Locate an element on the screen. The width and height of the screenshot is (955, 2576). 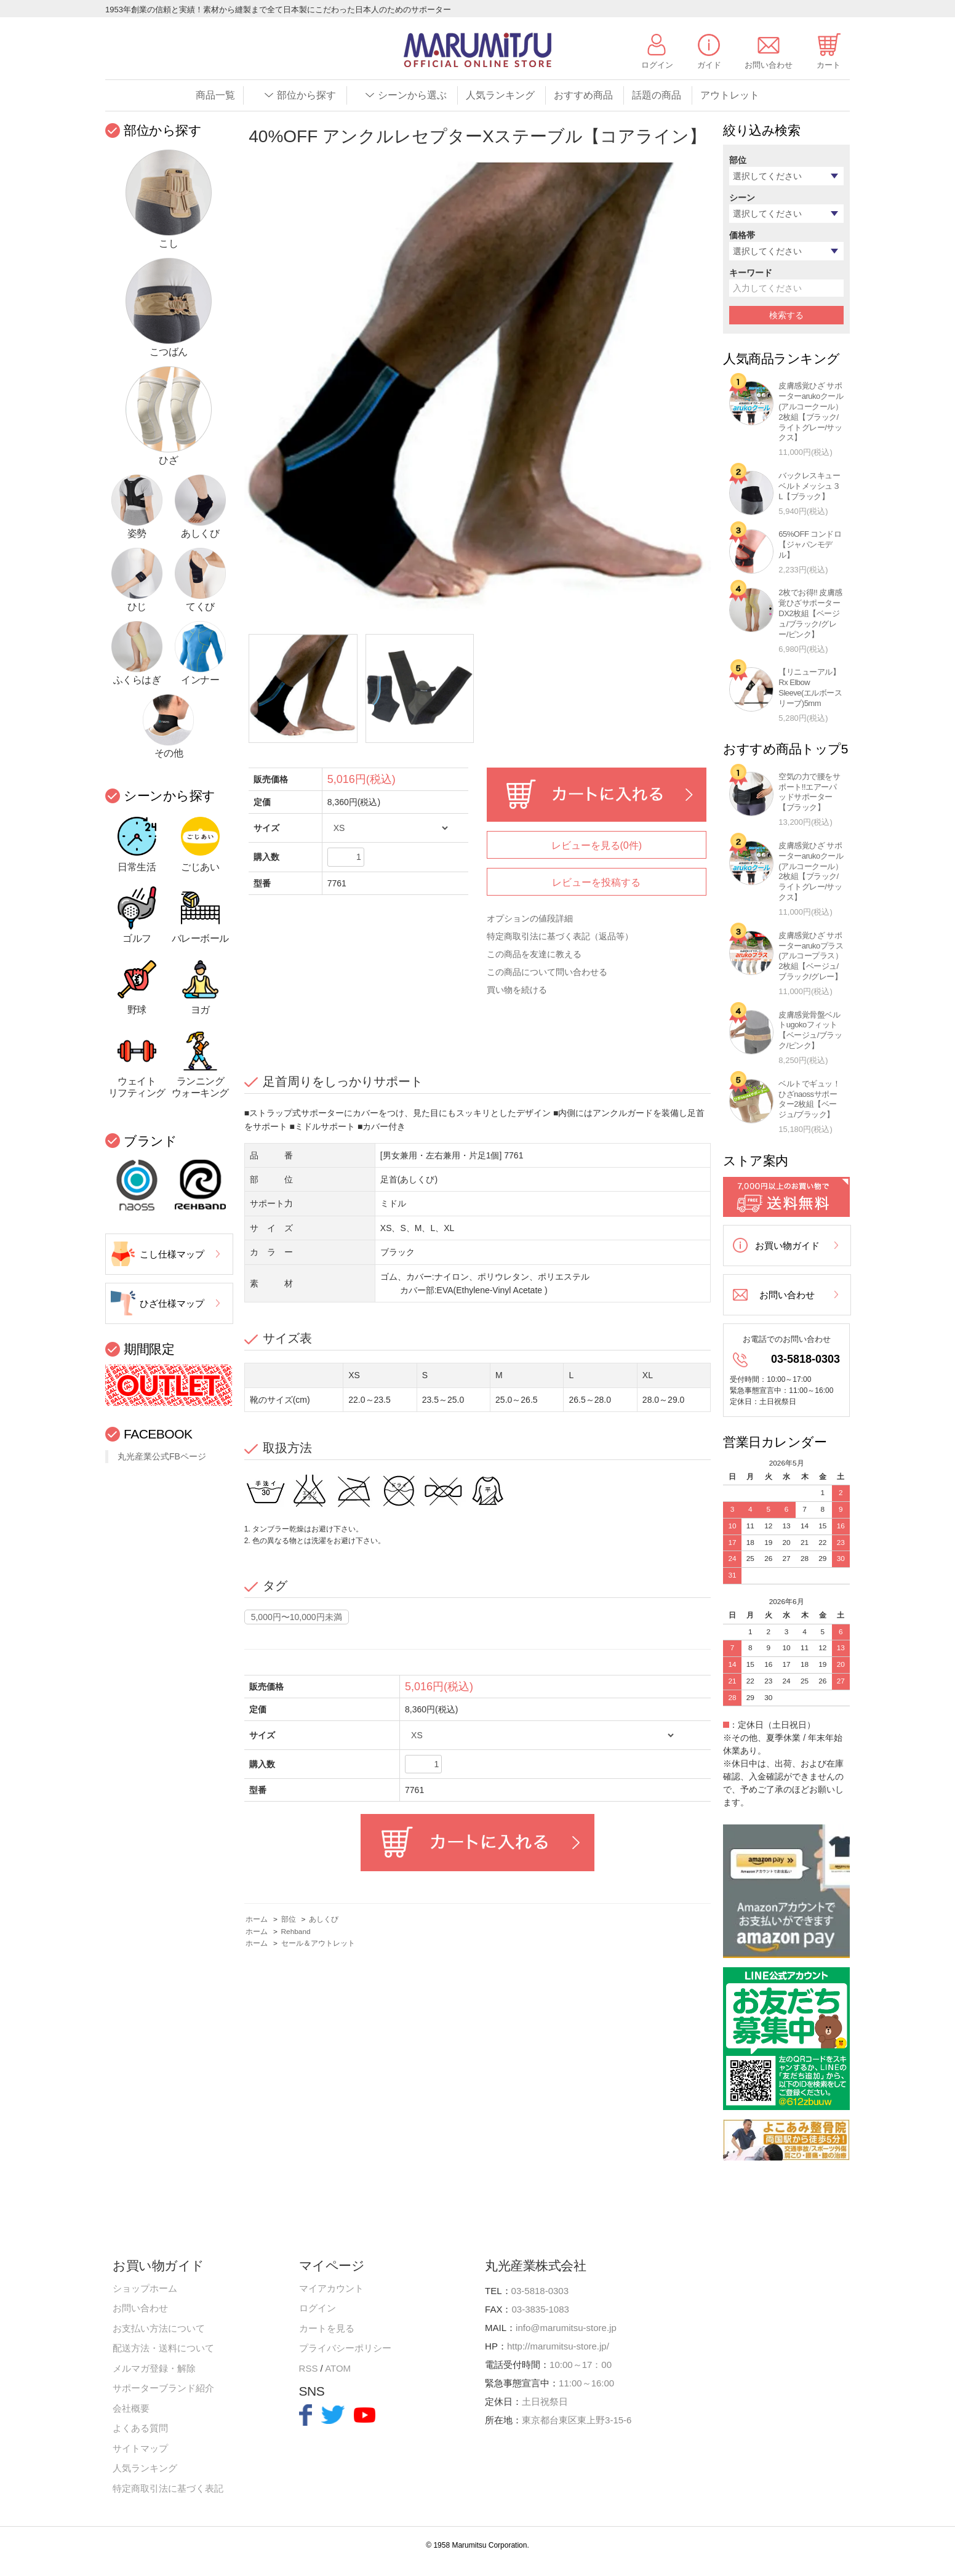
特定商取引法に基づく表記（返品等） is located at coordinates (560, 936).